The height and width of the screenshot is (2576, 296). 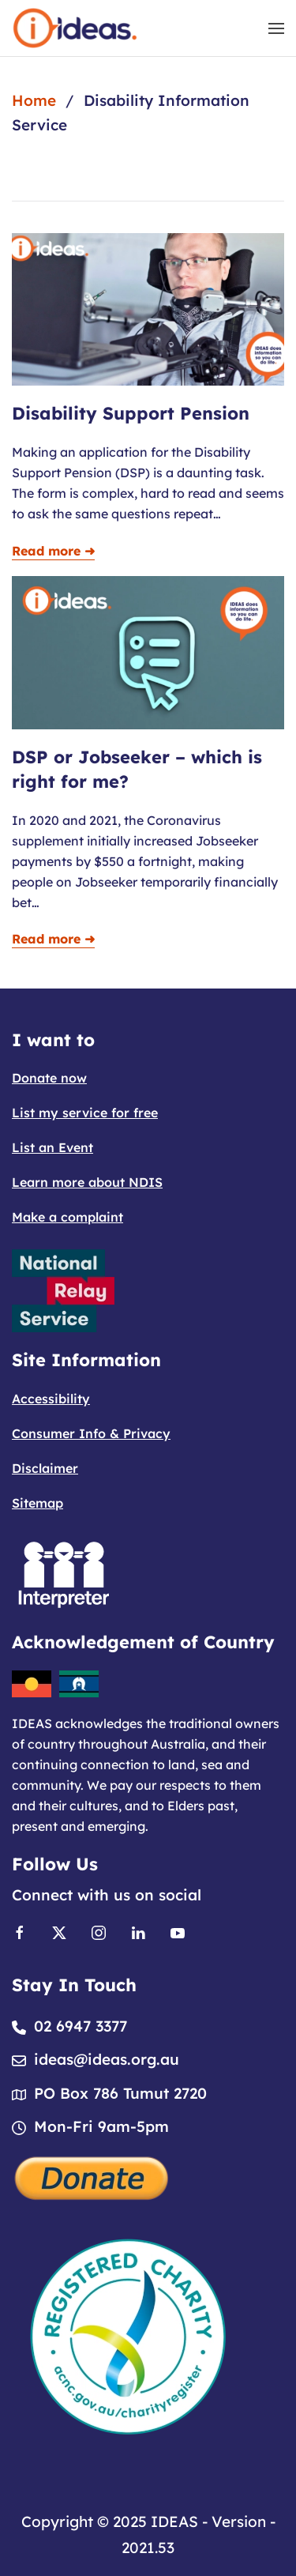 I want to click on [Back to home], so click(x=75, y=28).